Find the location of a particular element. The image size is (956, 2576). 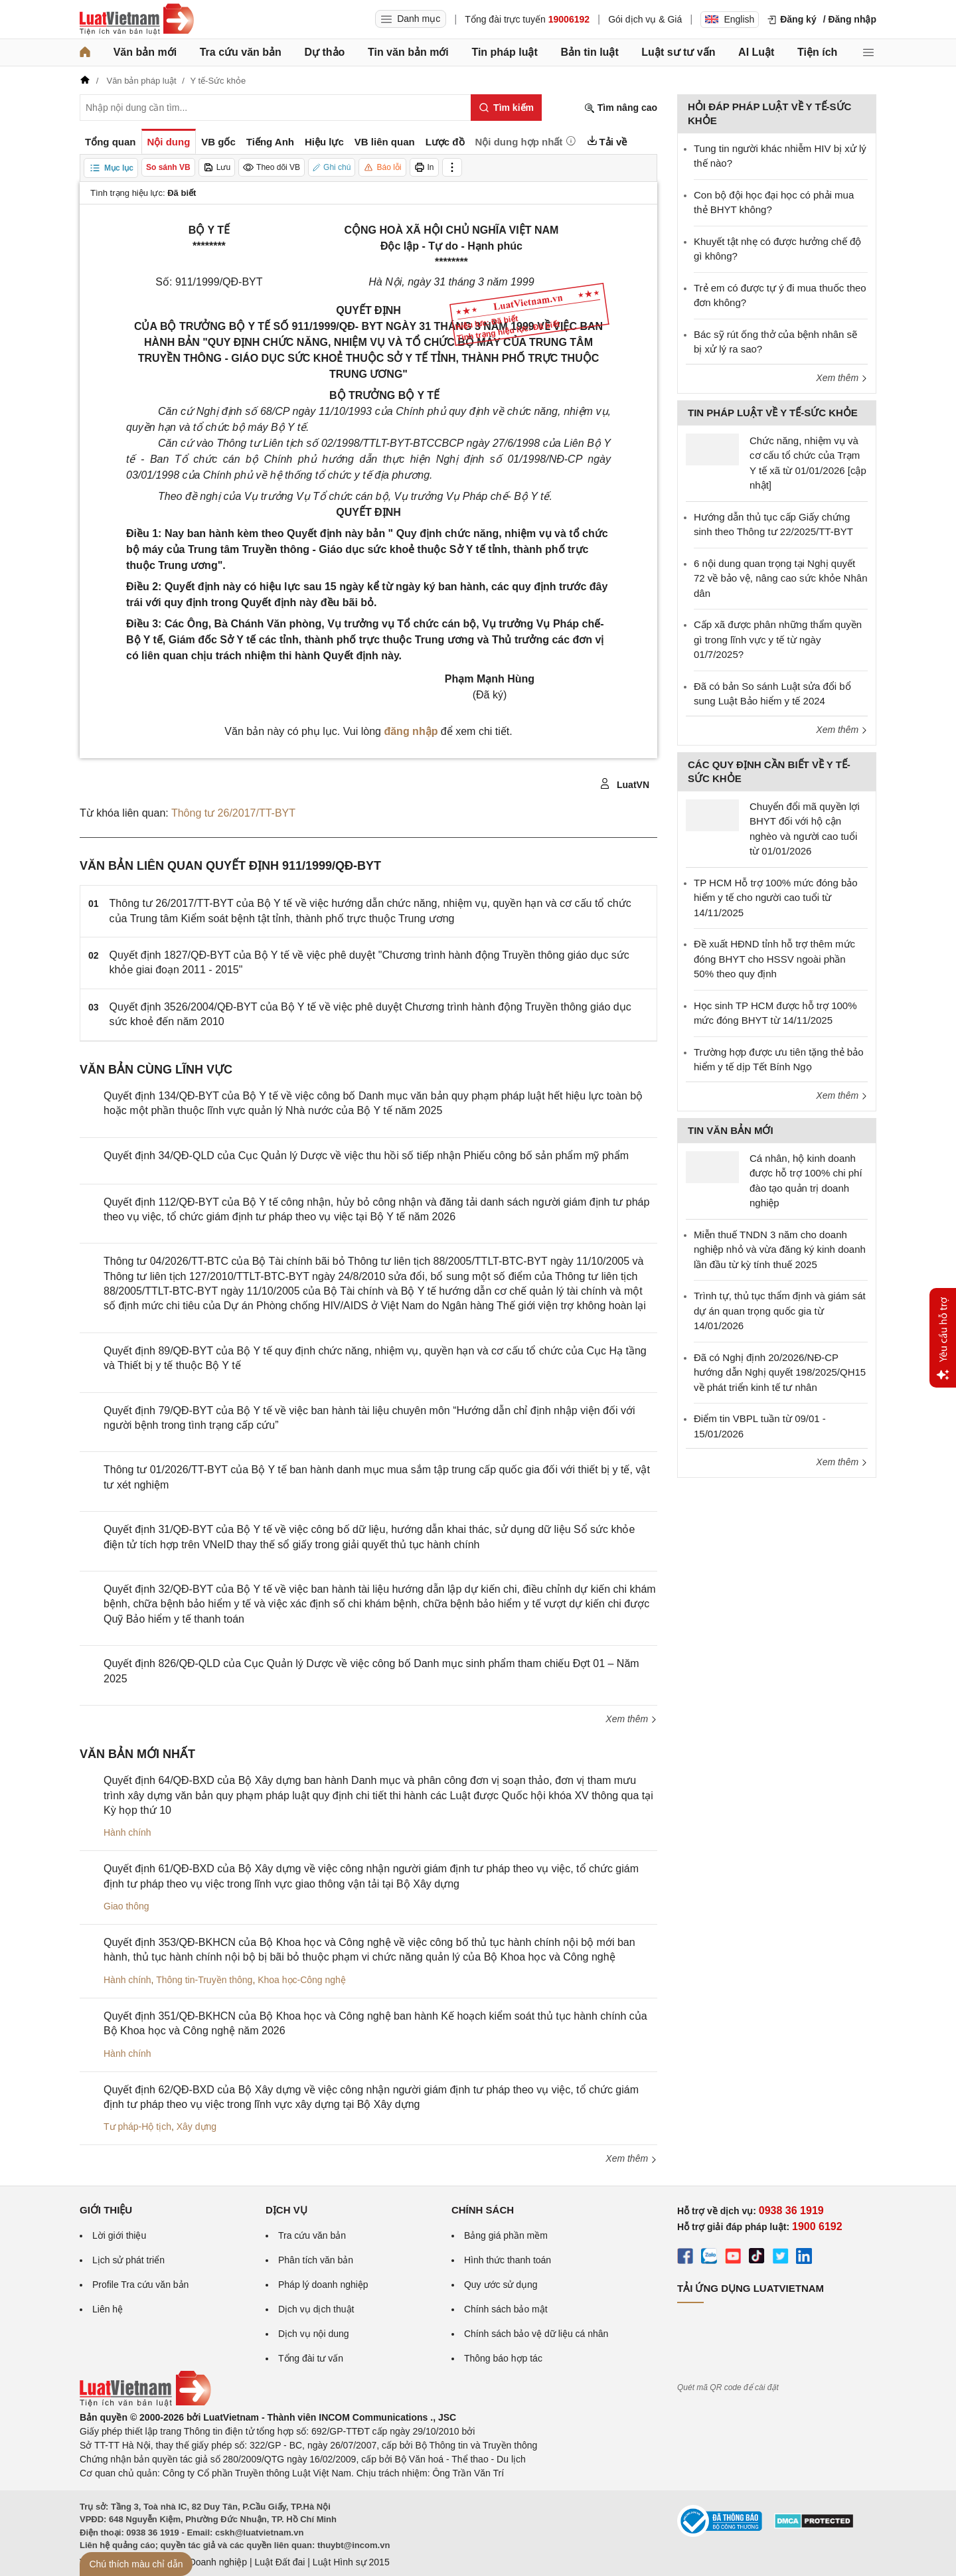

Luật sư tư vấn is located at coordinates (678, 52).